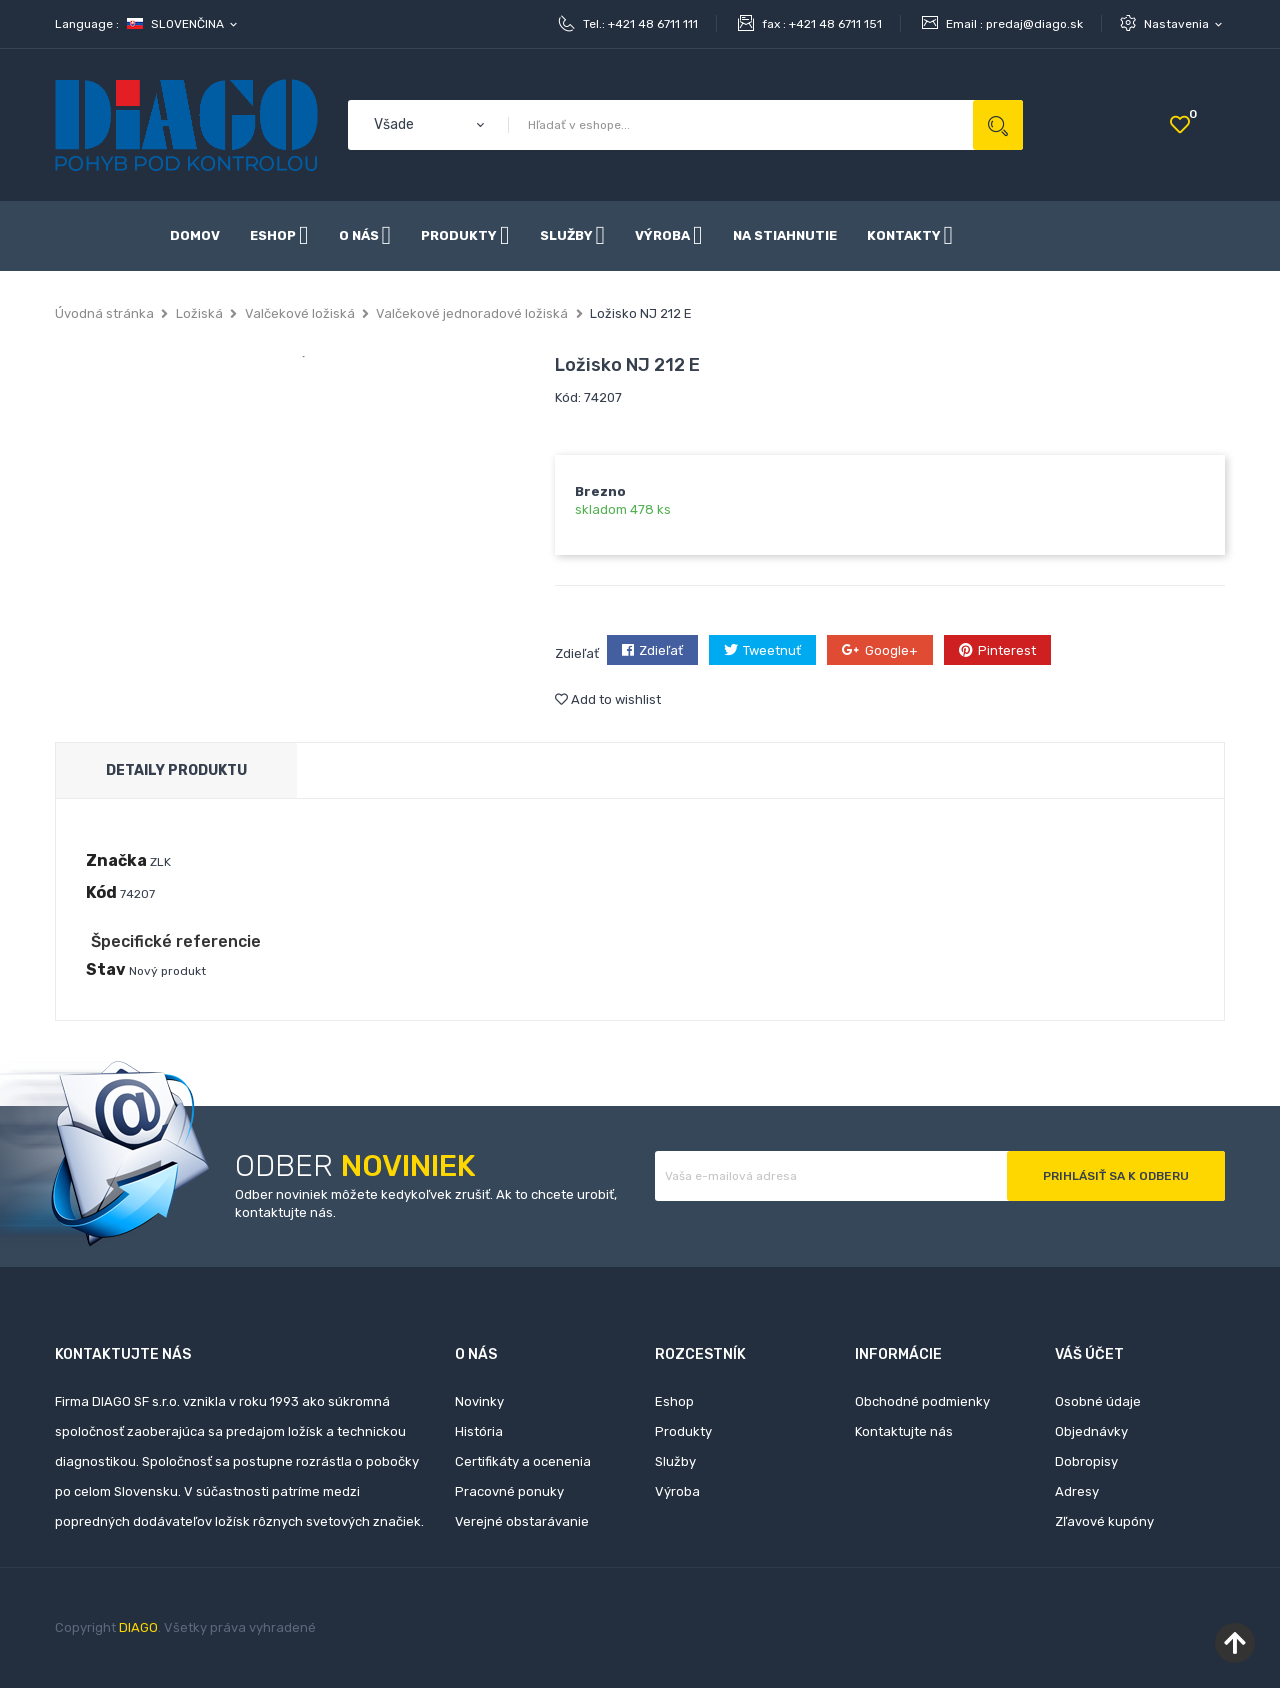  What do you see at coordinates (772, 650) in the screenshot?
I see `Tweetnuť` at bounding box center [772, 650].